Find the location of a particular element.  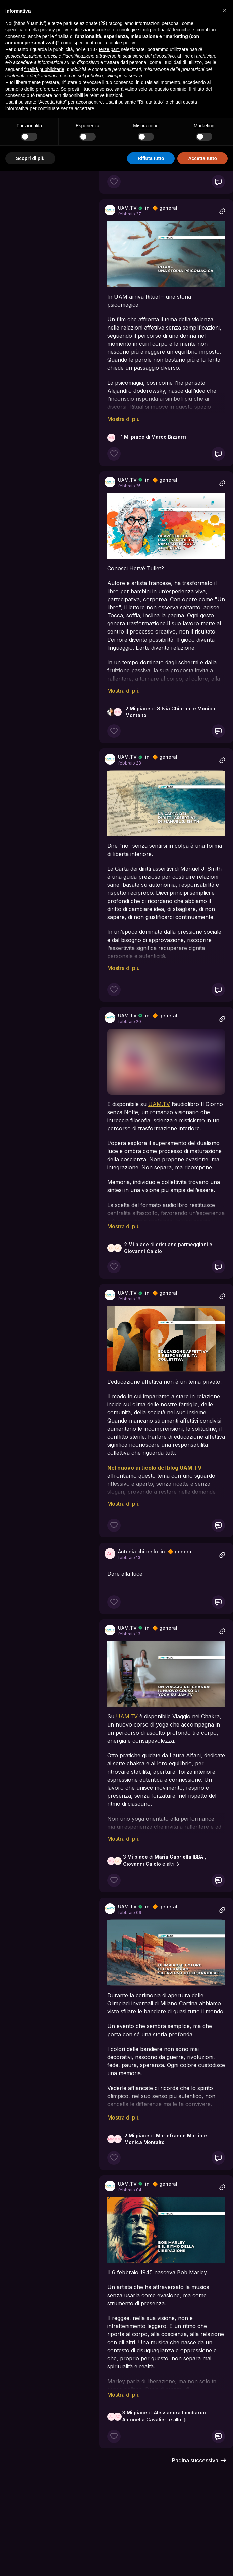

Pagina successiva is located at coordinates (199, 2460).